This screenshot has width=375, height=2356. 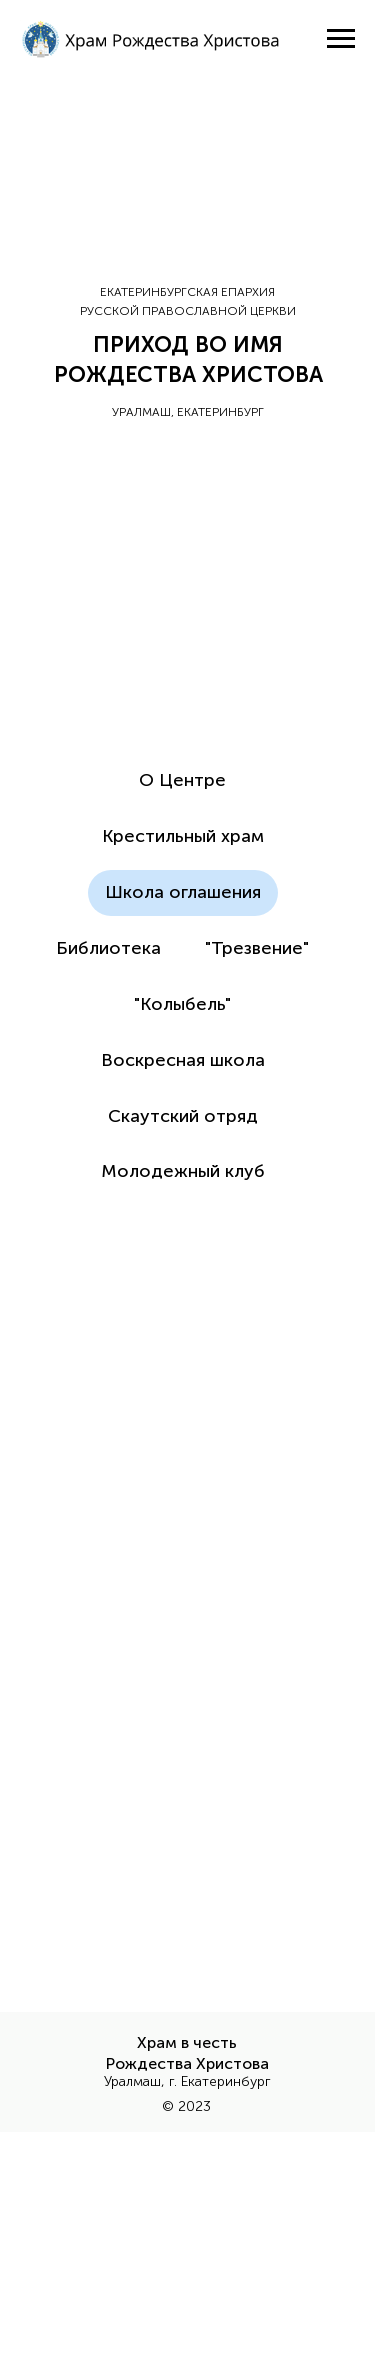 What do you see at coordinates (257, 948) in the screenshot?
I see `"Трезвение"` at bounding box center [257, 948].